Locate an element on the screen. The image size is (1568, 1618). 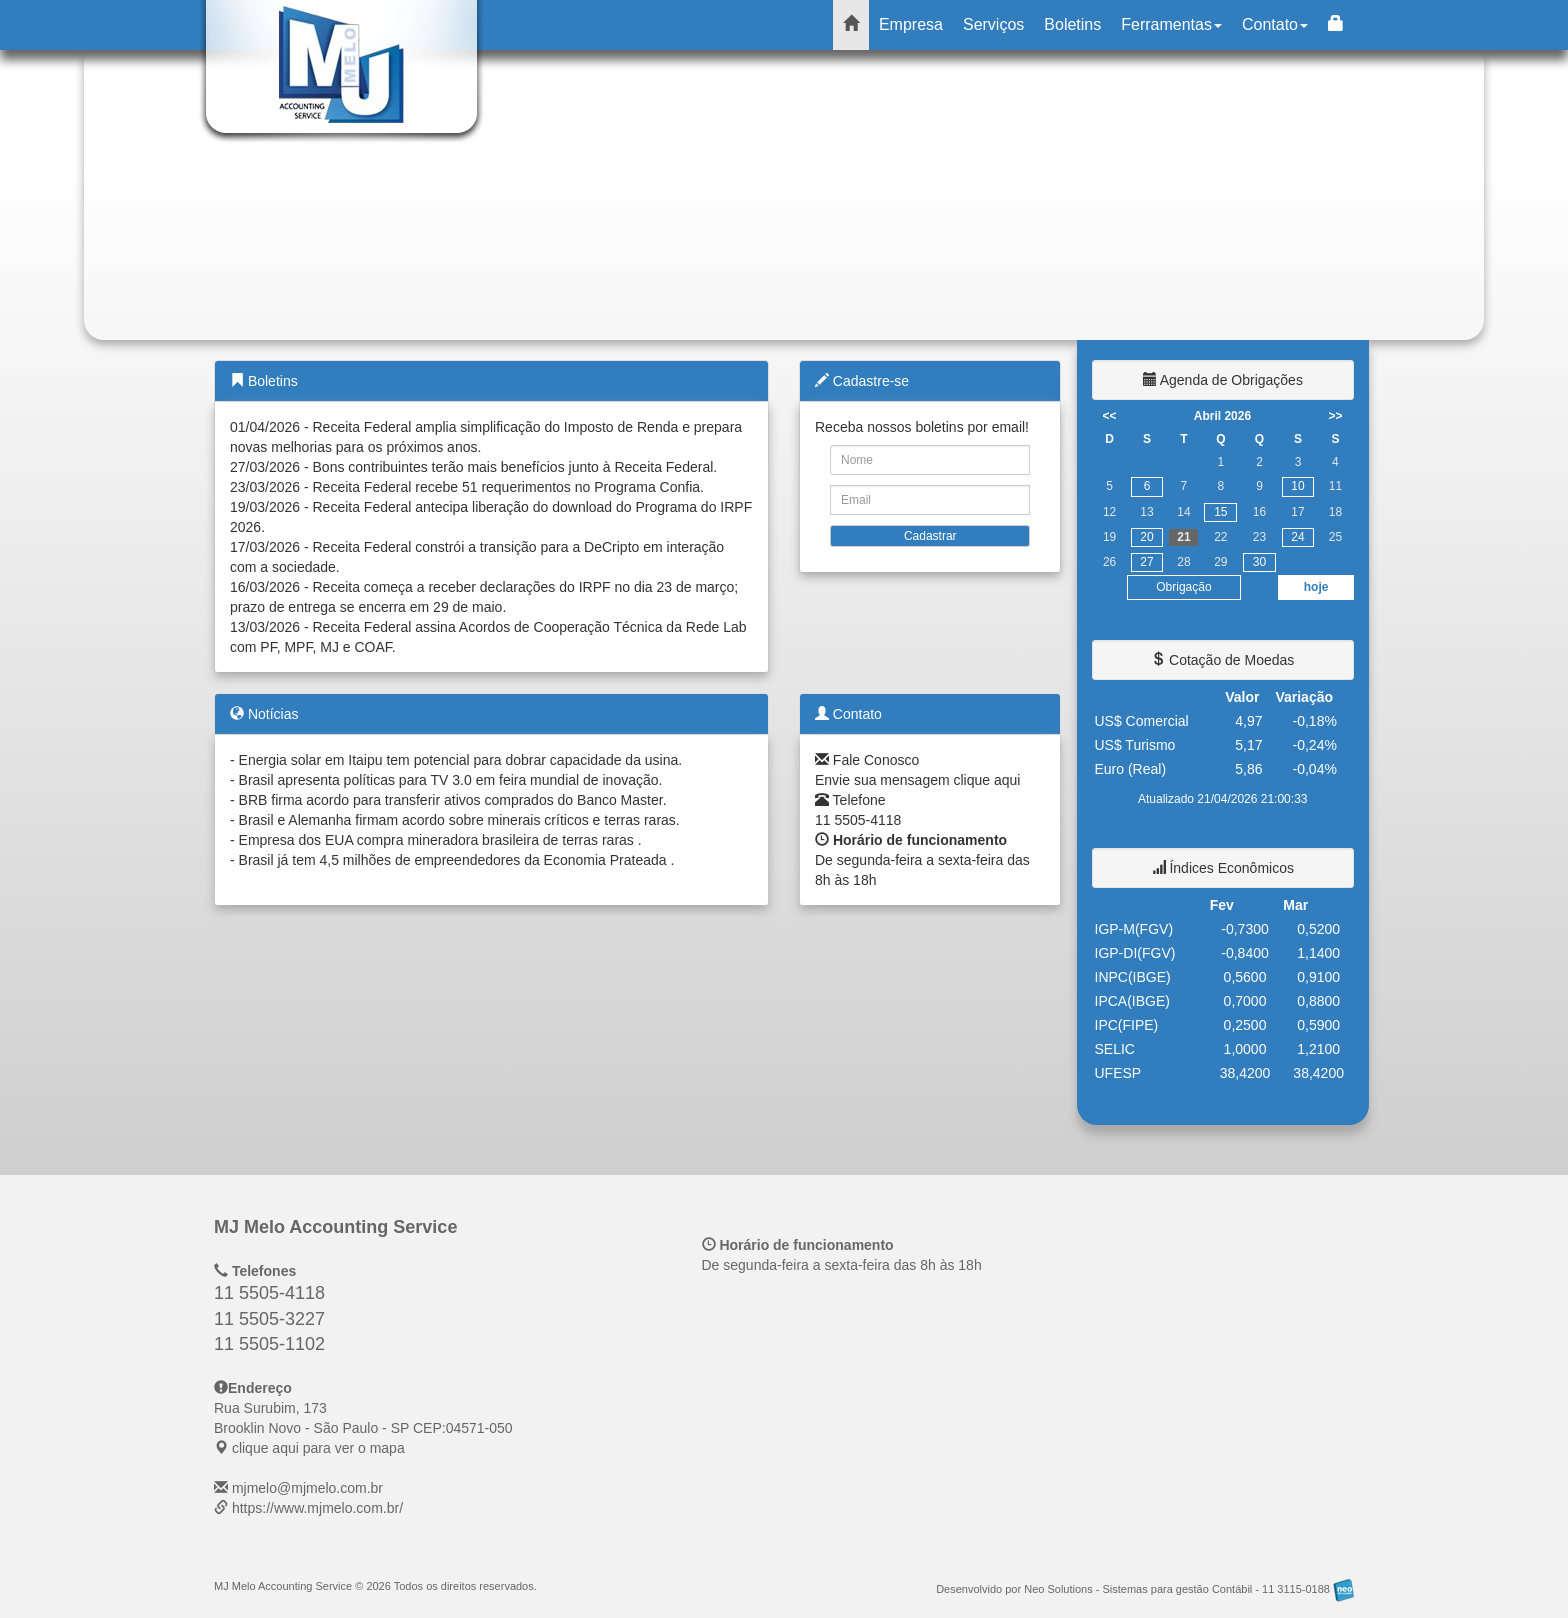
15 is located at coordinates (1220, 512).